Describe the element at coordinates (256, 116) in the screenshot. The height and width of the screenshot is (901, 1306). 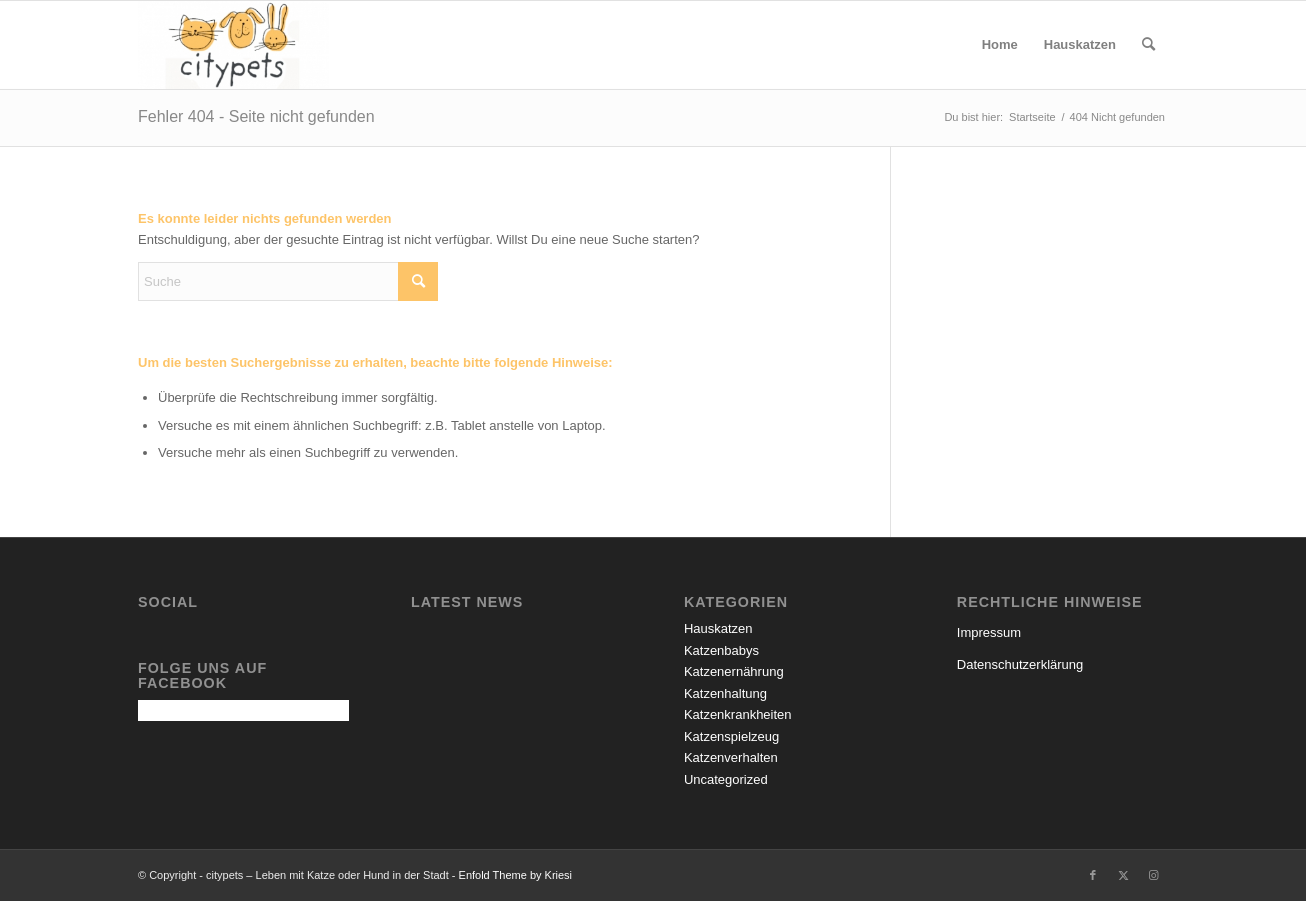
I see `Fehler 404 - Seite nicht gefunden` at that location.